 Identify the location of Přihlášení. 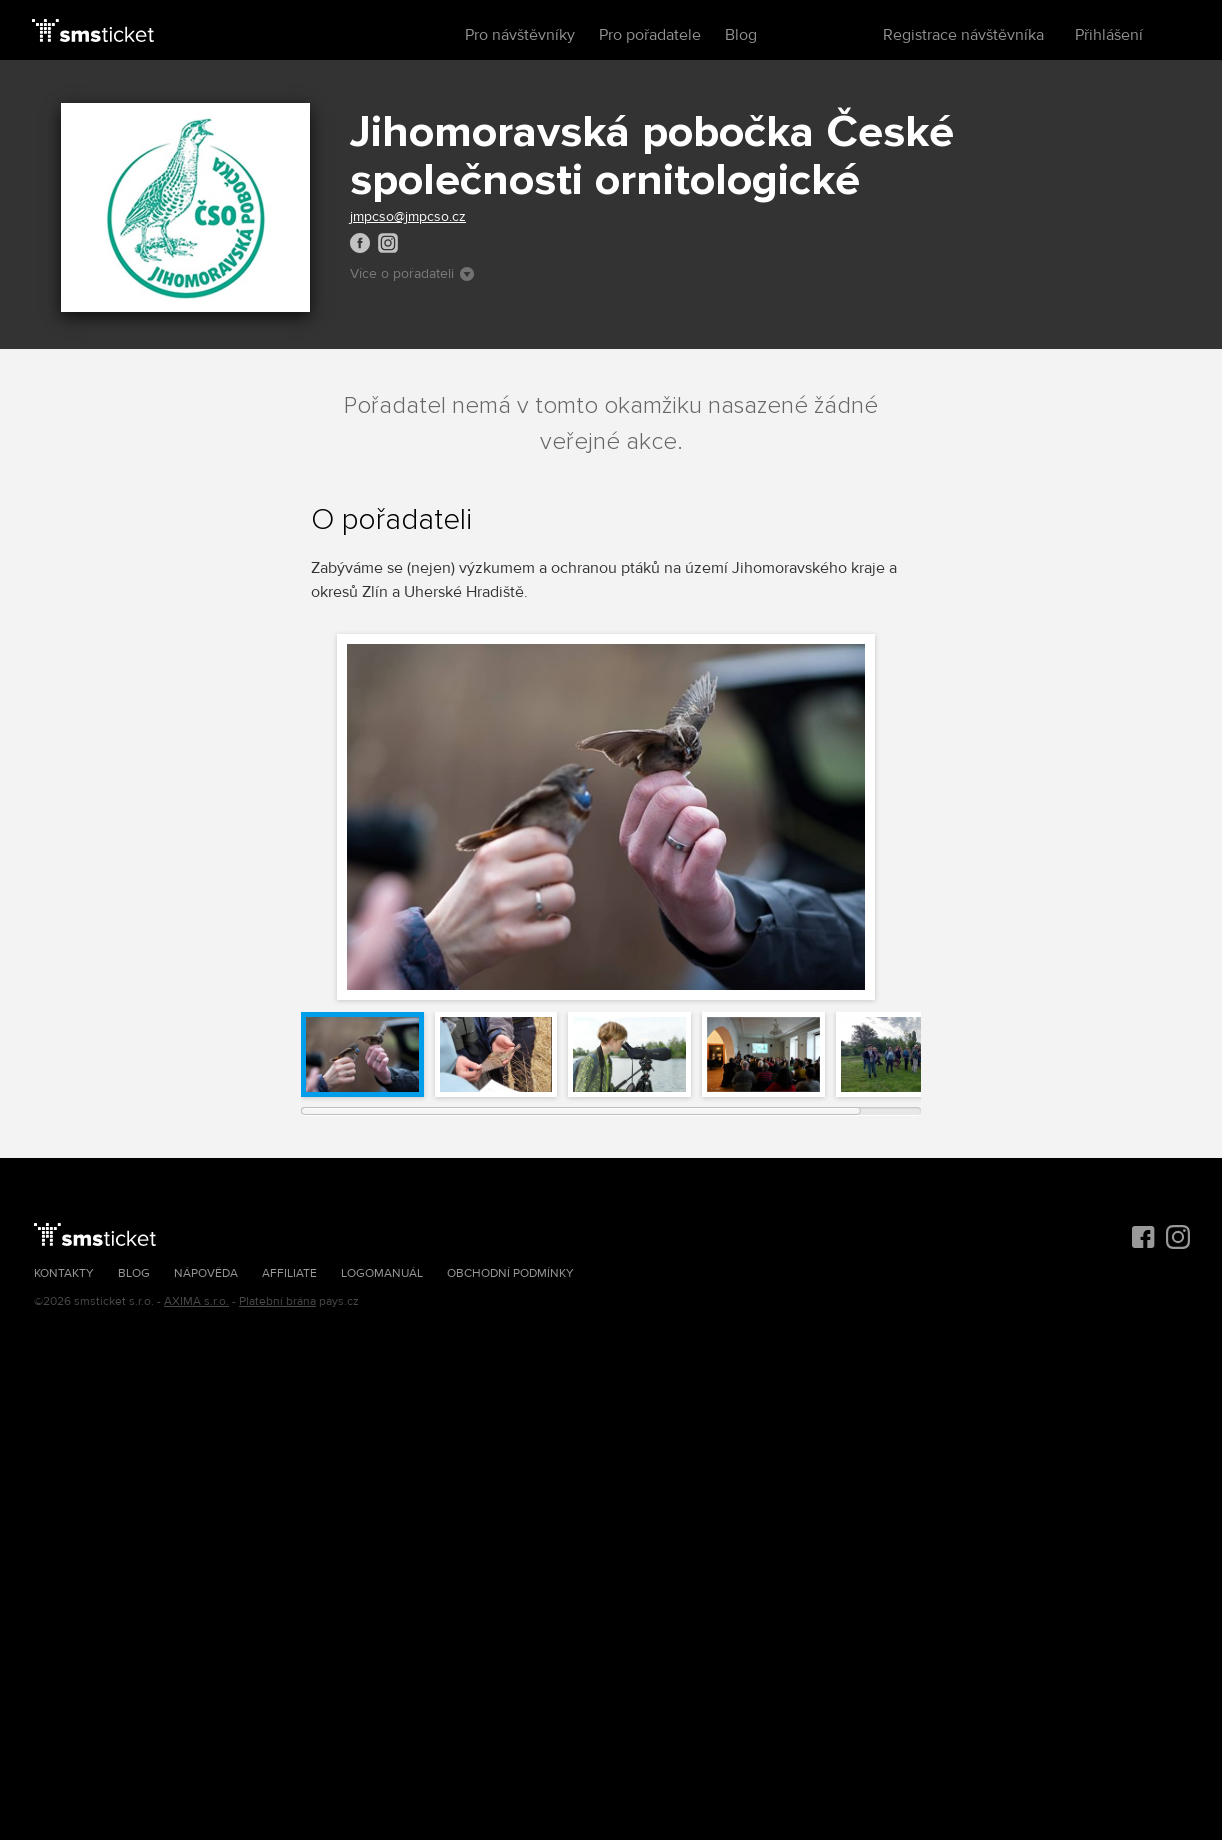
(1109, 35).